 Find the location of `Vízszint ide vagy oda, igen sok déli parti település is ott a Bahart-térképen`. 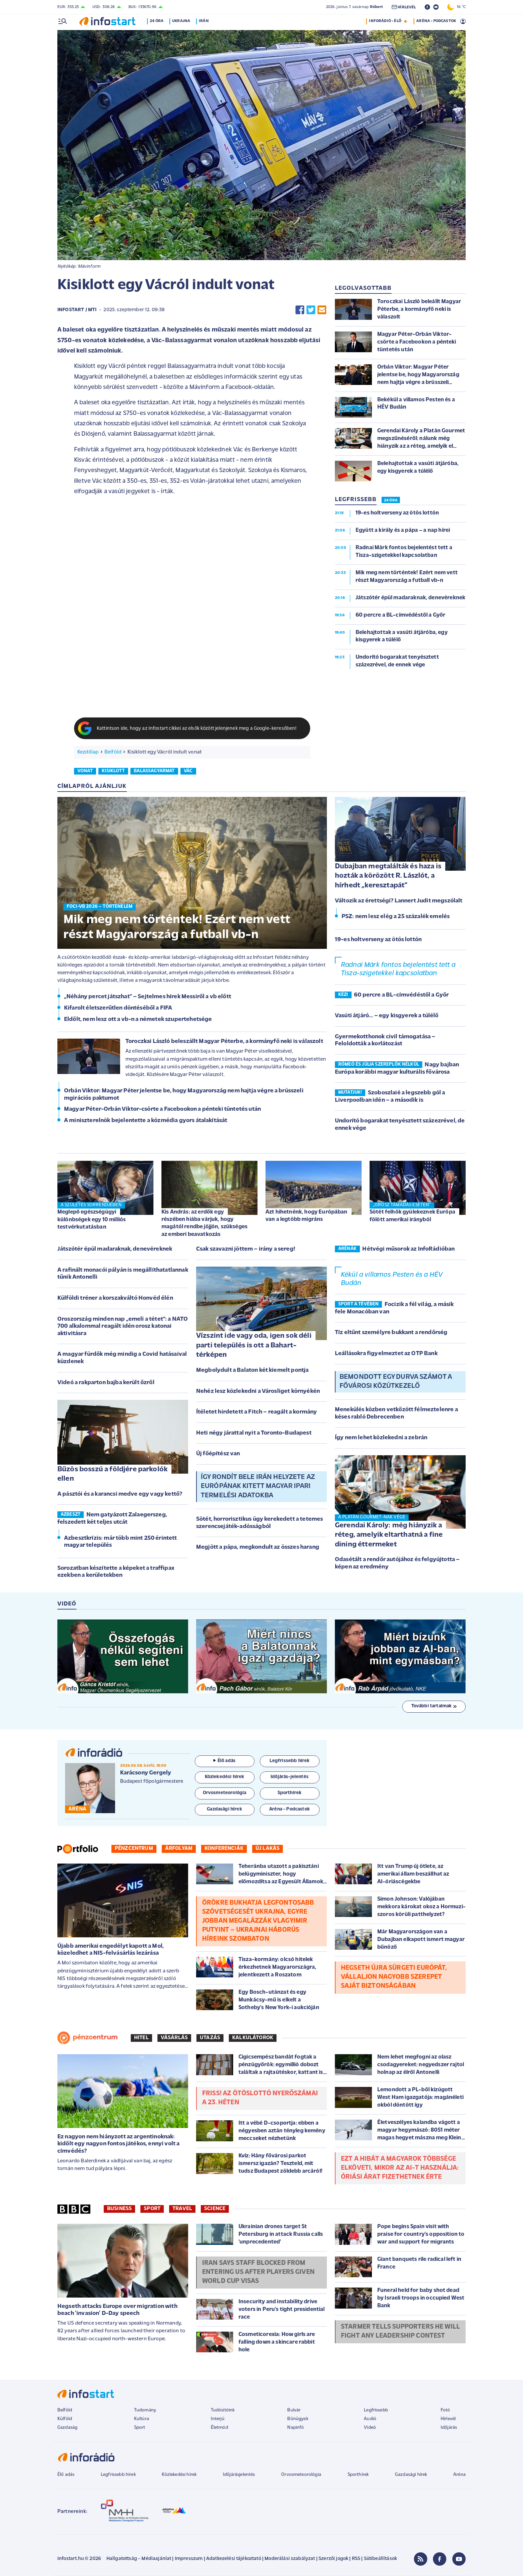

Vízszint ide vagy oda, igen sok déli parti település is ott a Bahart-térképen is located at coordinates (254, 1345).